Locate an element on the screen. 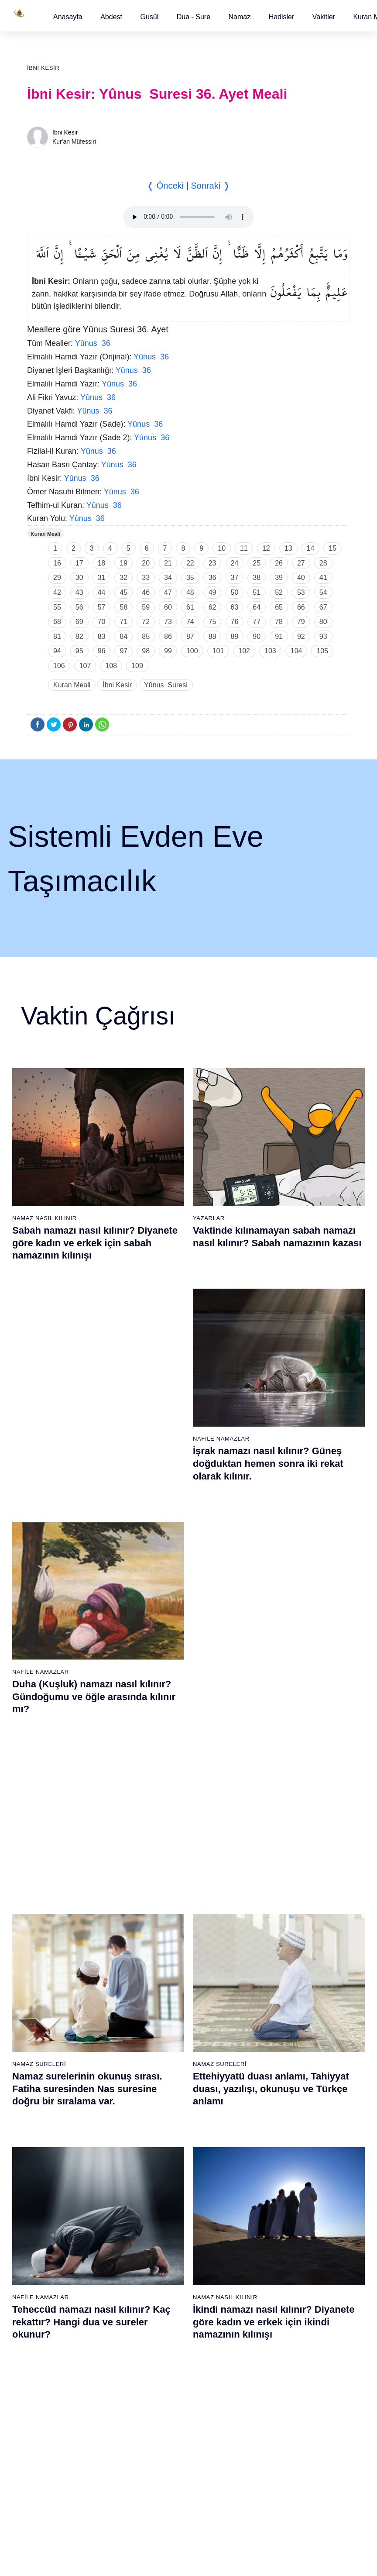 The height and width of the screenshot is (2576, 377). Yûnus Suresi is located at coordinates (166, 685).